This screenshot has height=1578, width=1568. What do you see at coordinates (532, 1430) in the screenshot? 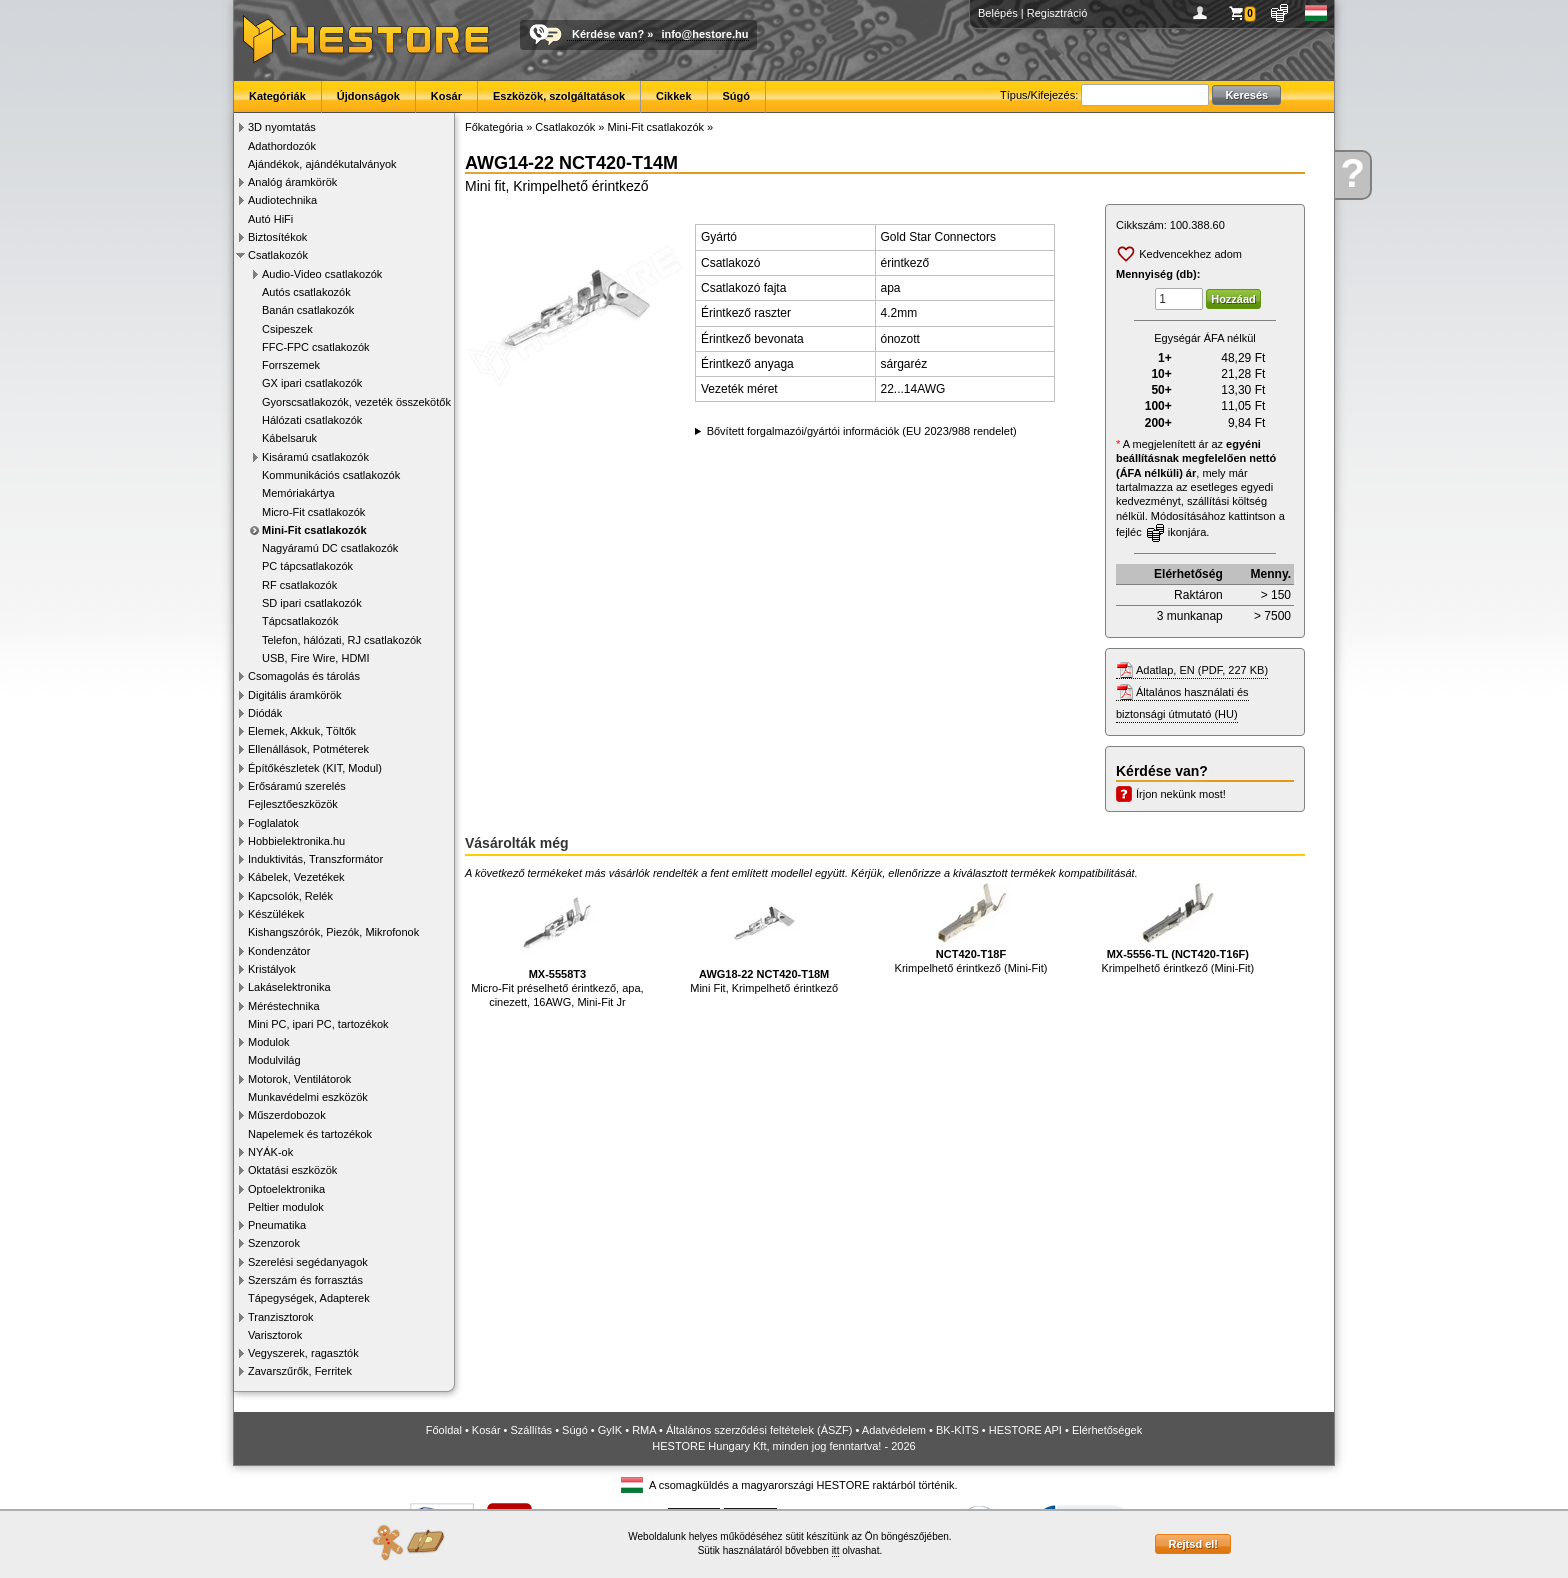
I see `Szállítás` at bounding box center [532, 1430].